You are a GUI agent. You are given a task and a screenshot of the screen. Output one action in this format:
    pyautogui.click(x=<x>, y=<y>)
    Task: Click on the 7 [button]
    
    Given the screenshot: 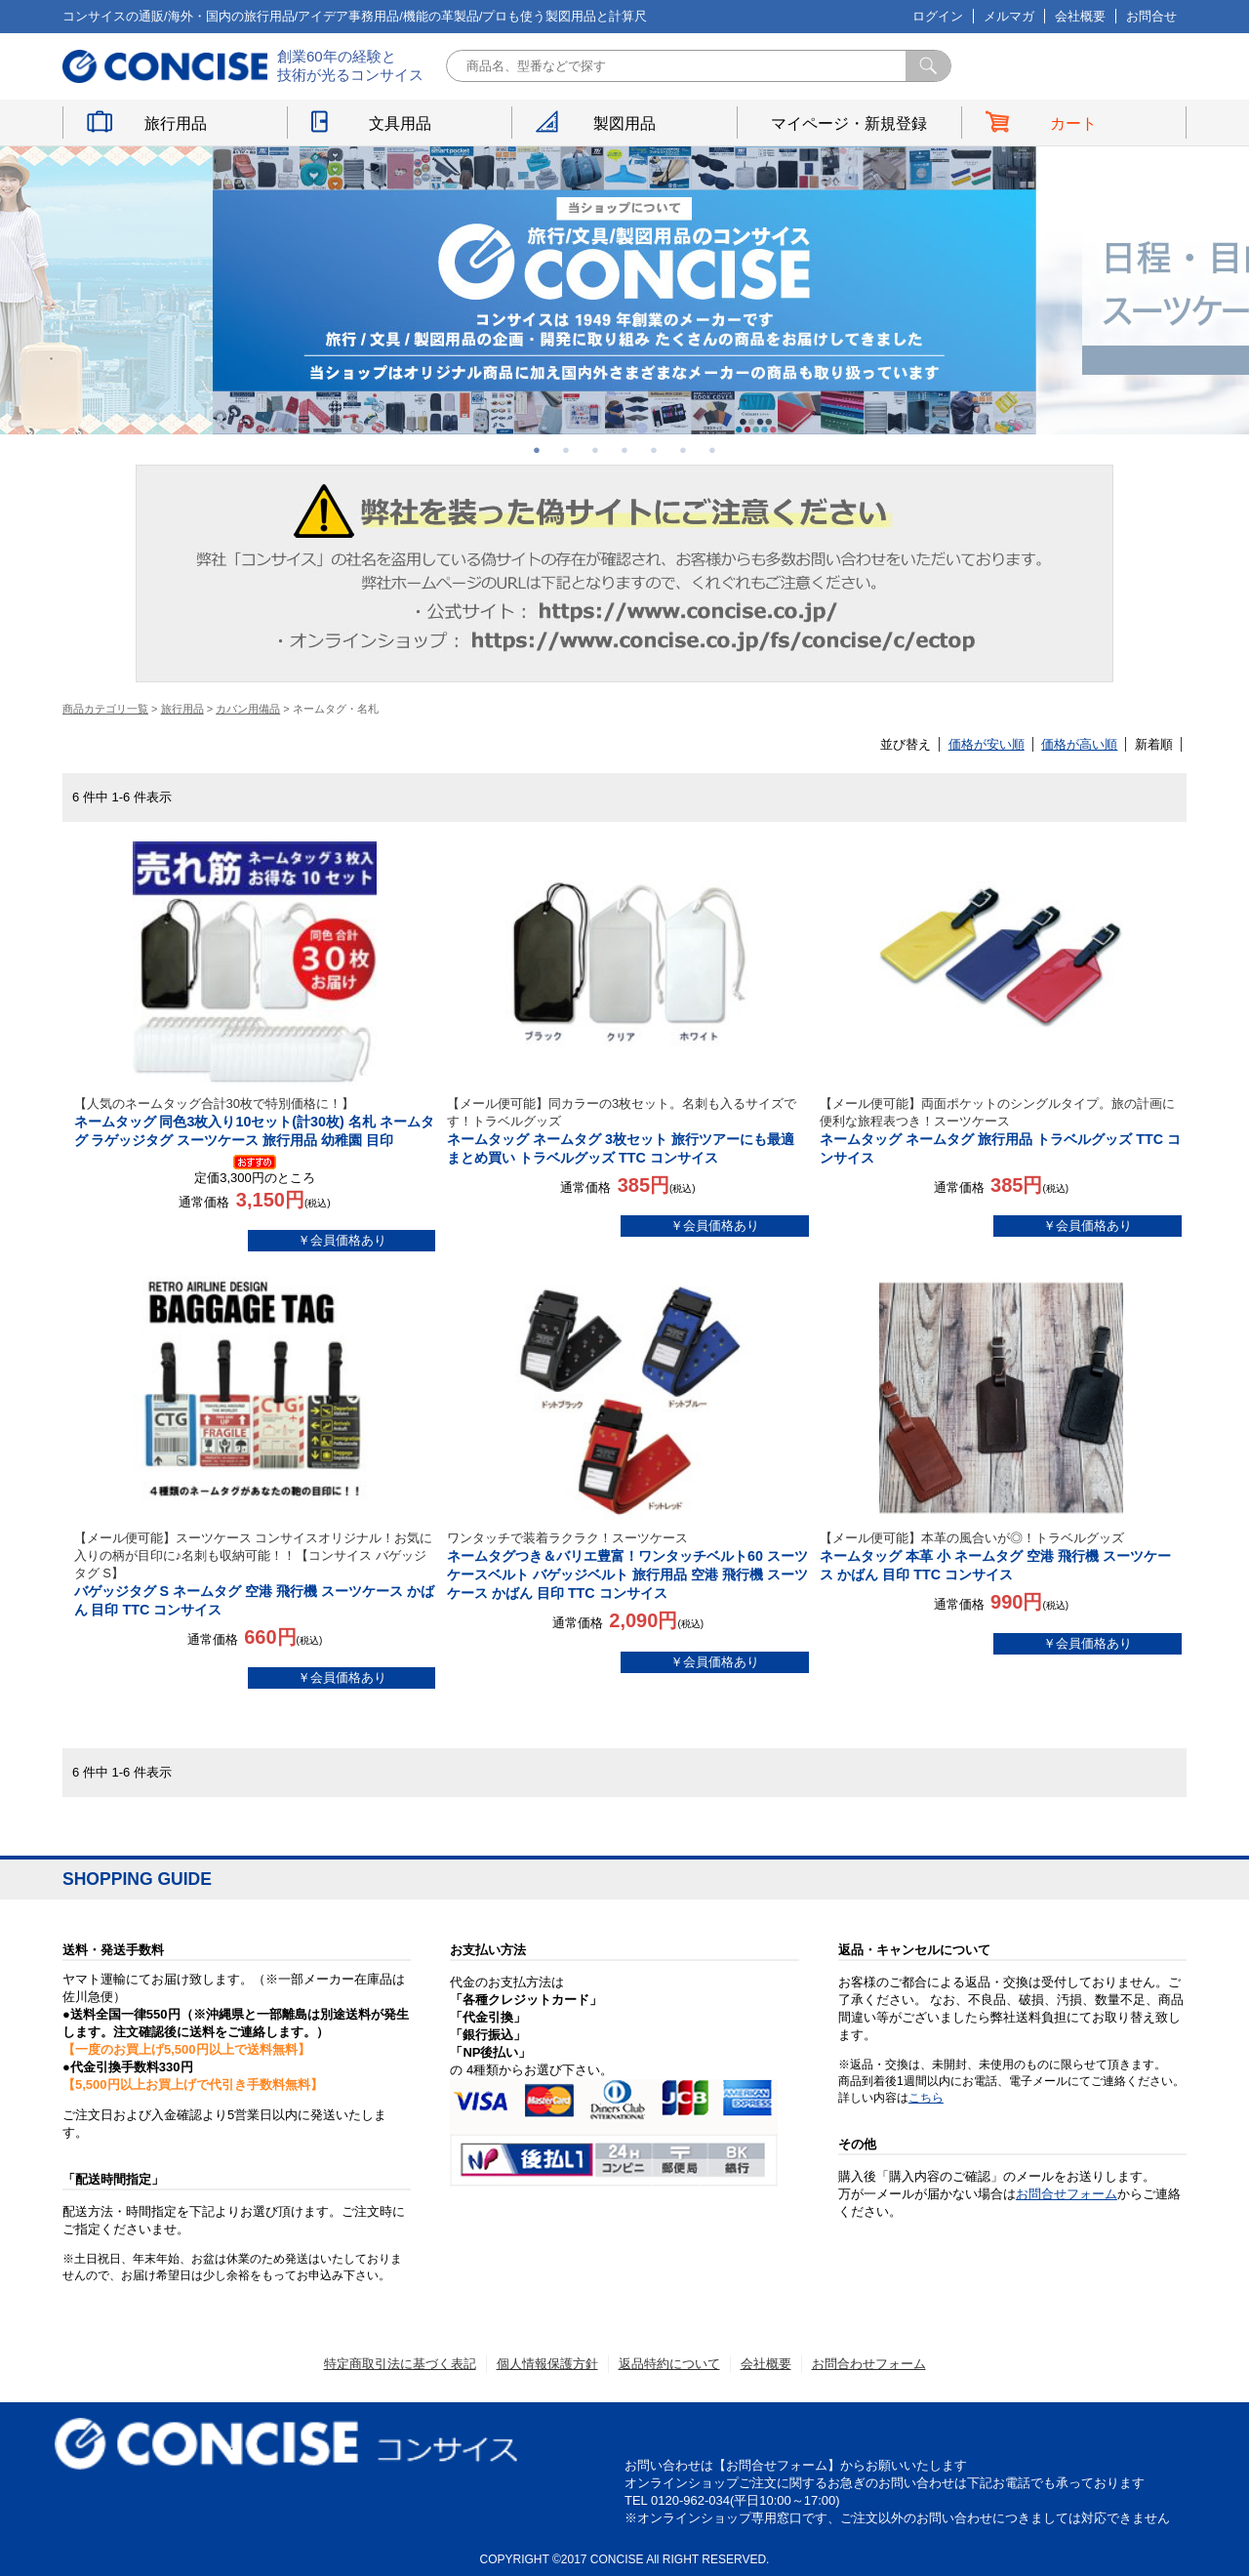 What is the action you would take?
    pyautogui.click(x=712, y=450)
    